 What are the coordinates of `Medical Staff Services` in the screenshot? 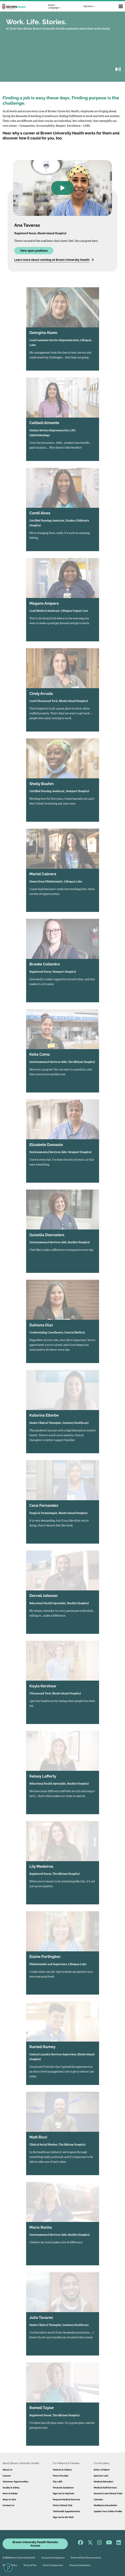 It's located at (105, 2487).